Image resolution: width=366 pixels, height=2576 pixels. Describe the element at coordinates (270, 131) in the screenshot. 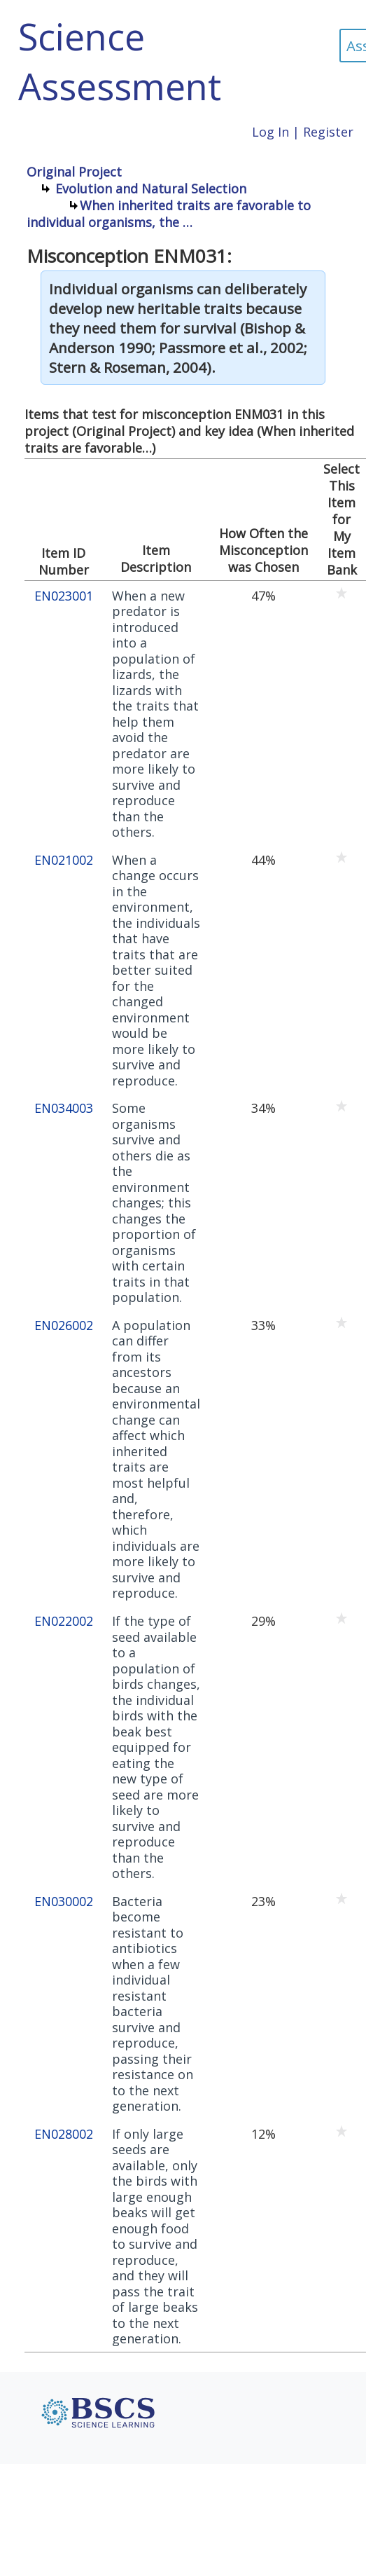

I see `Log In` at that location.